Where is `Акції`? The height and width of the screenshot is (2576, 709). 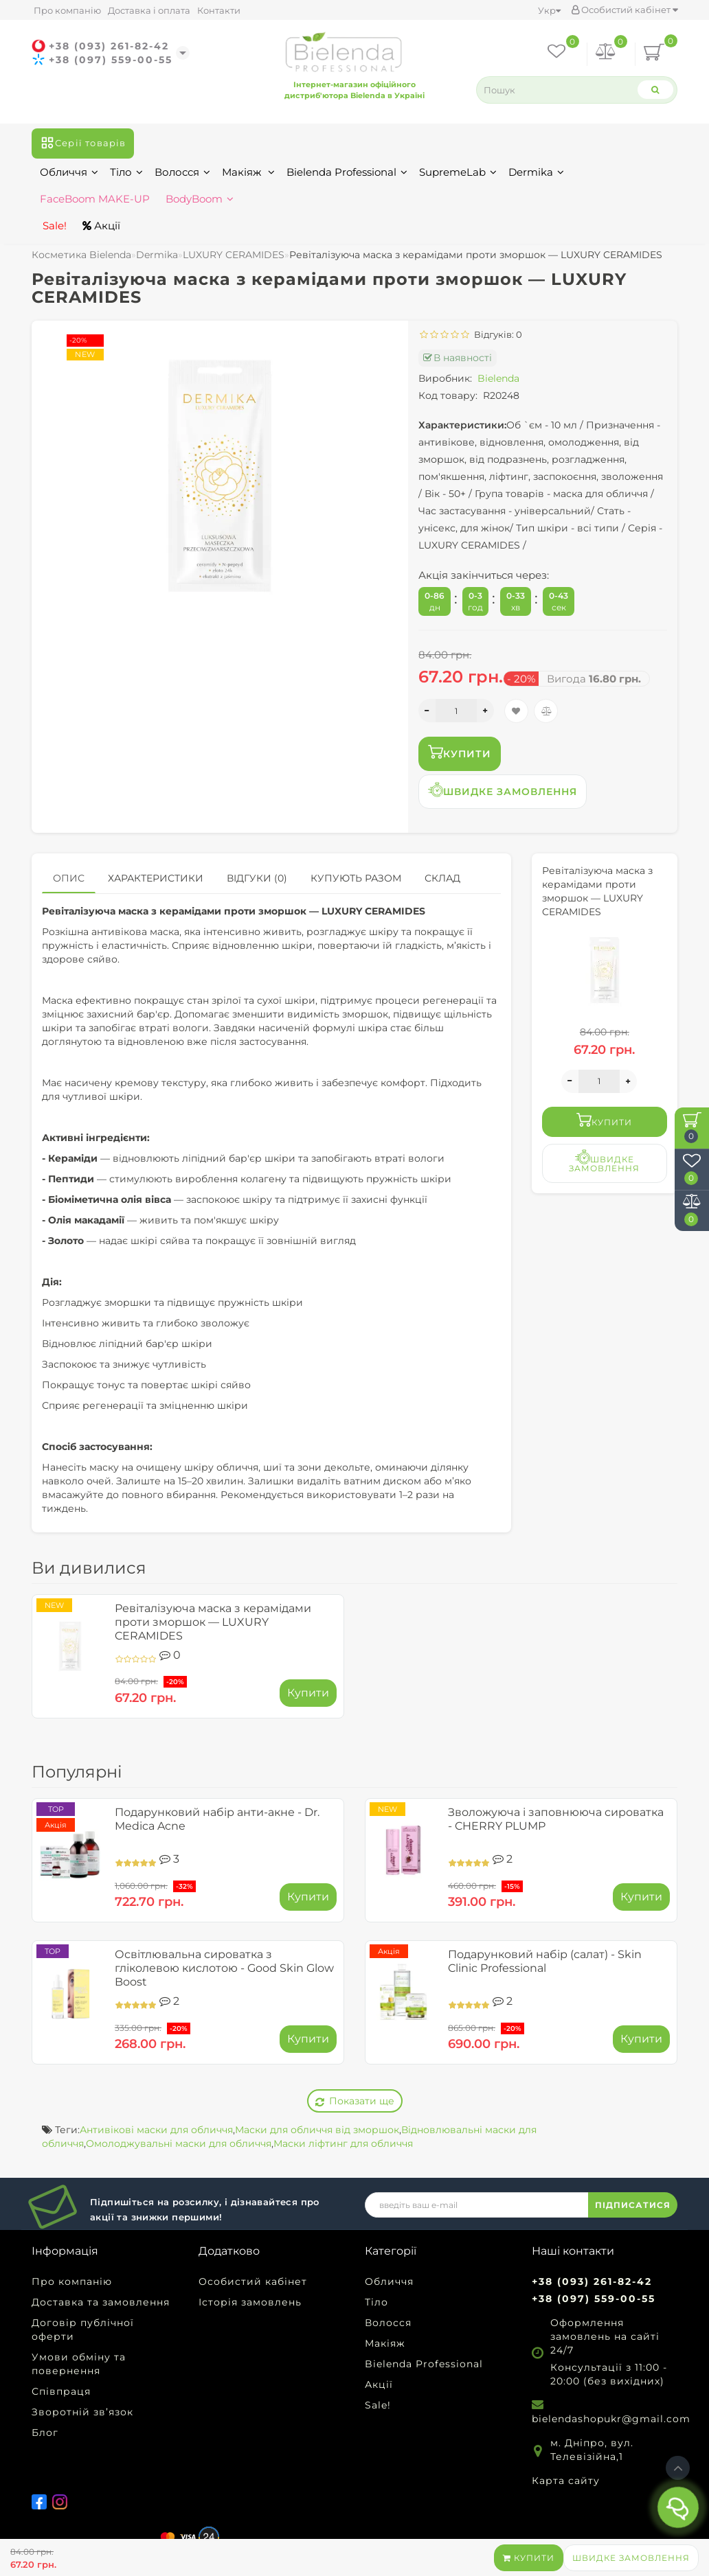
Акції is located at coordinates (101, 225).